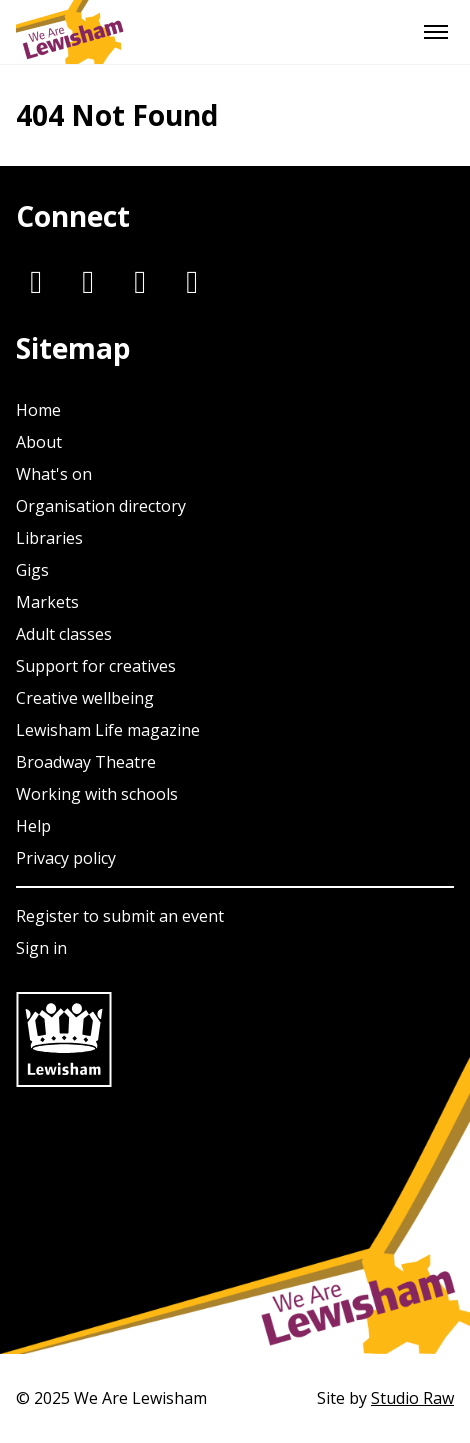 This screenshot has width=470, height=1443. What do you see at coordinates (436, 32) in the screenshot?
I see `[Menu]` at bounding box center [436, 32].